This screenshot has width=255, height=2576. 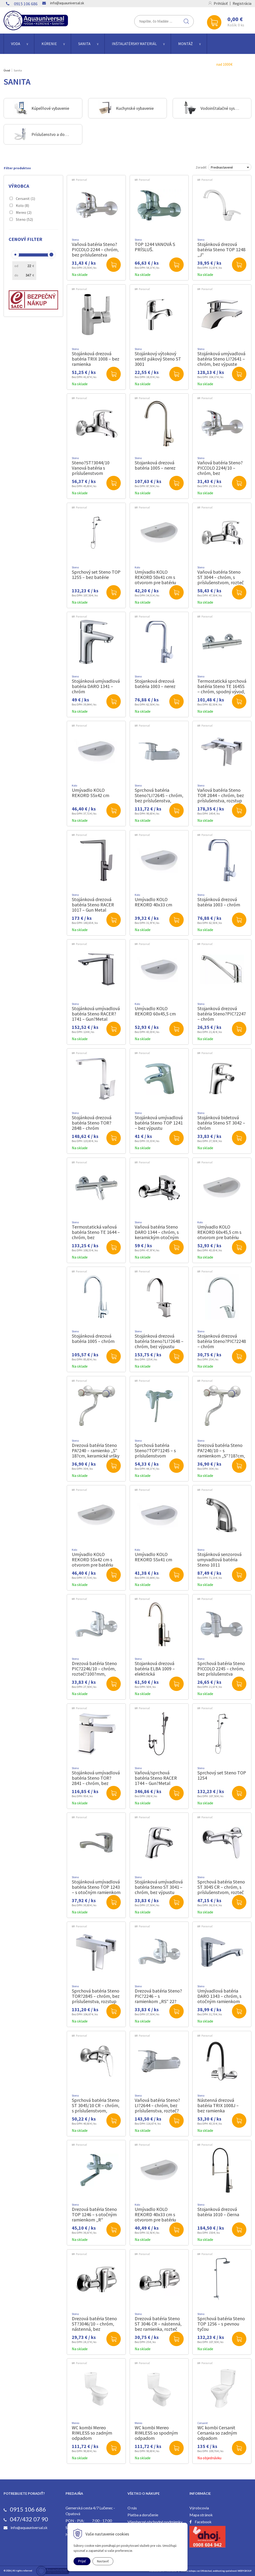 What do you see at coordinates (220, 798) in the screenshot?
I see `Vaňová batéria Steno TOR 2844 – chróm, bez príslušenstva, rozstup 150?mm` at bounding box center [220, 798].